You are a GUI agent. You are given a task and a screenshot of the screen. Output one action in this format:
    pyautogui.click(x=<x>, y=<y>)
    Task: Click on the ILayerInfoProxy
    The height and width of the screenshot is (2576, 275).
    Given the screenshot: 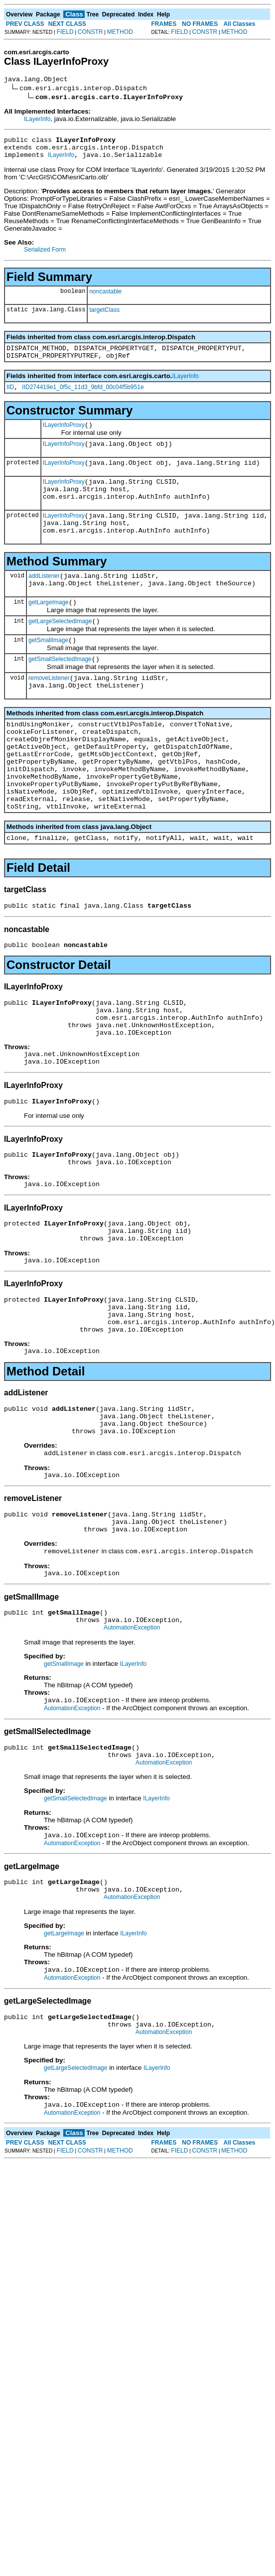 What is the action you would take?
    pyautogui.click(x=64, y=436)
    